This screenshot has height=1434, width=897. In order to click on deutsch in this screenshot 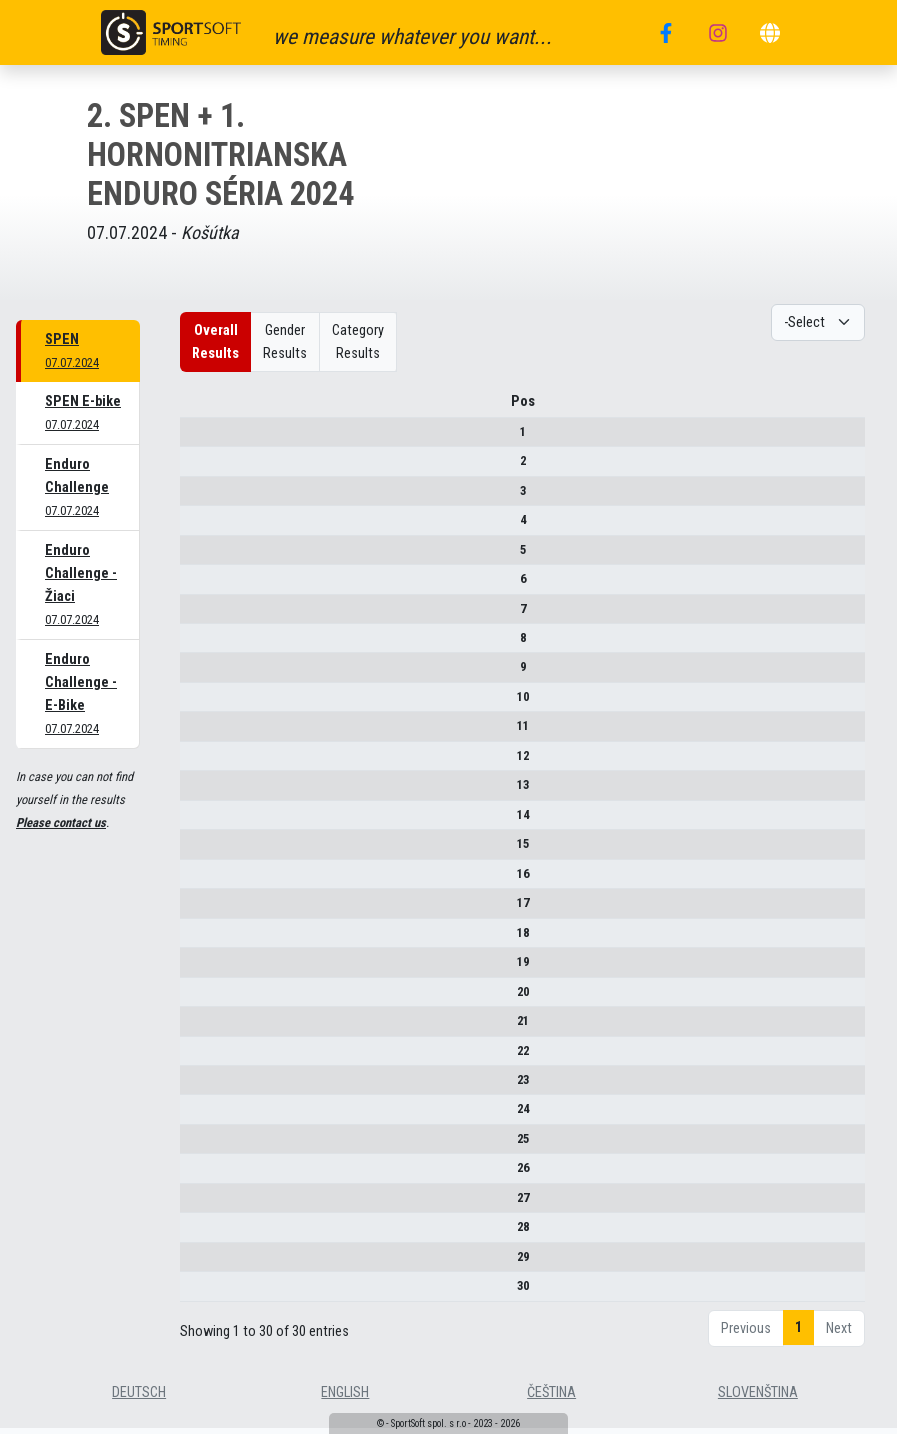, I will do `click(139, 1399)`.